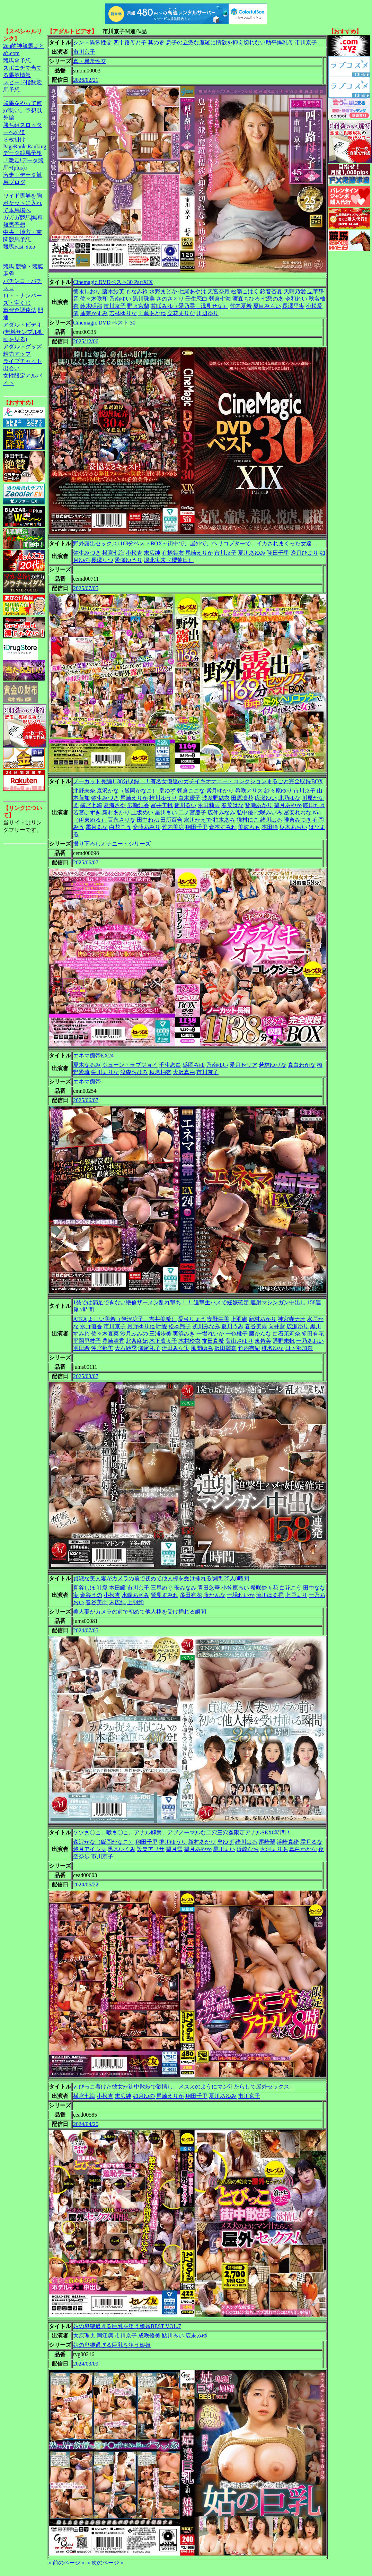 The image size is (372, 2576). Describe the element at coordinates (138, 306) in the screenshot. I see `野々宮蘭` at that location.